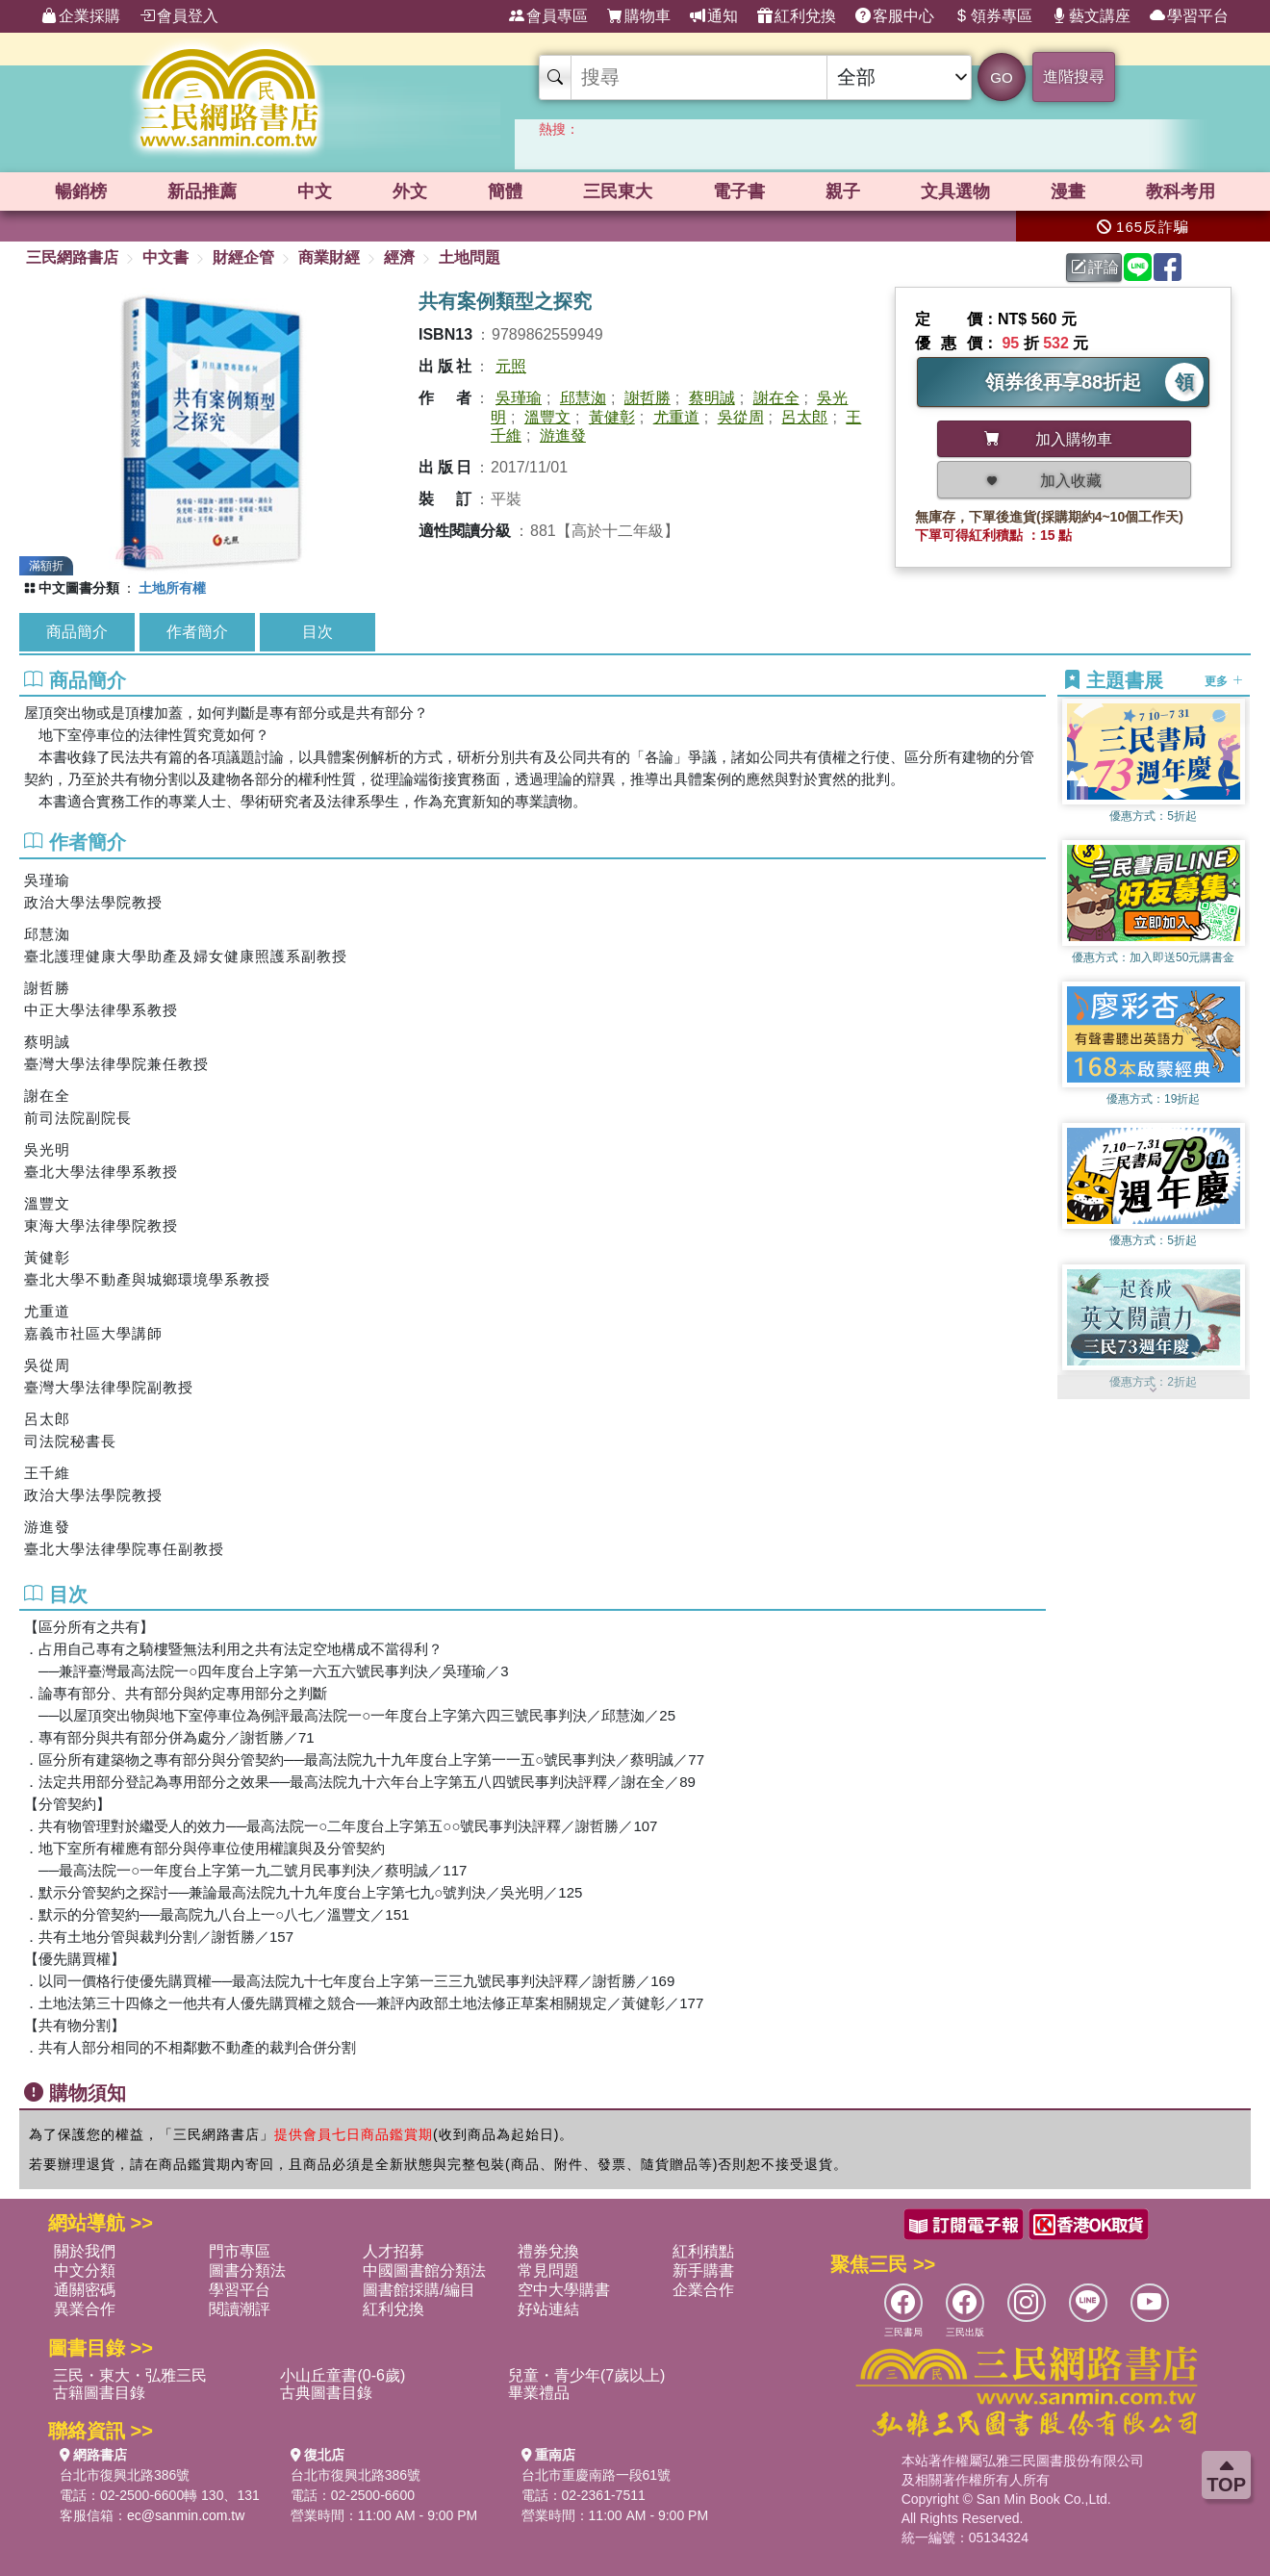 Image resolution: width=1270 pixels, height=2576 pixels. I want to click on 通關密碼, so click(84, 2290).